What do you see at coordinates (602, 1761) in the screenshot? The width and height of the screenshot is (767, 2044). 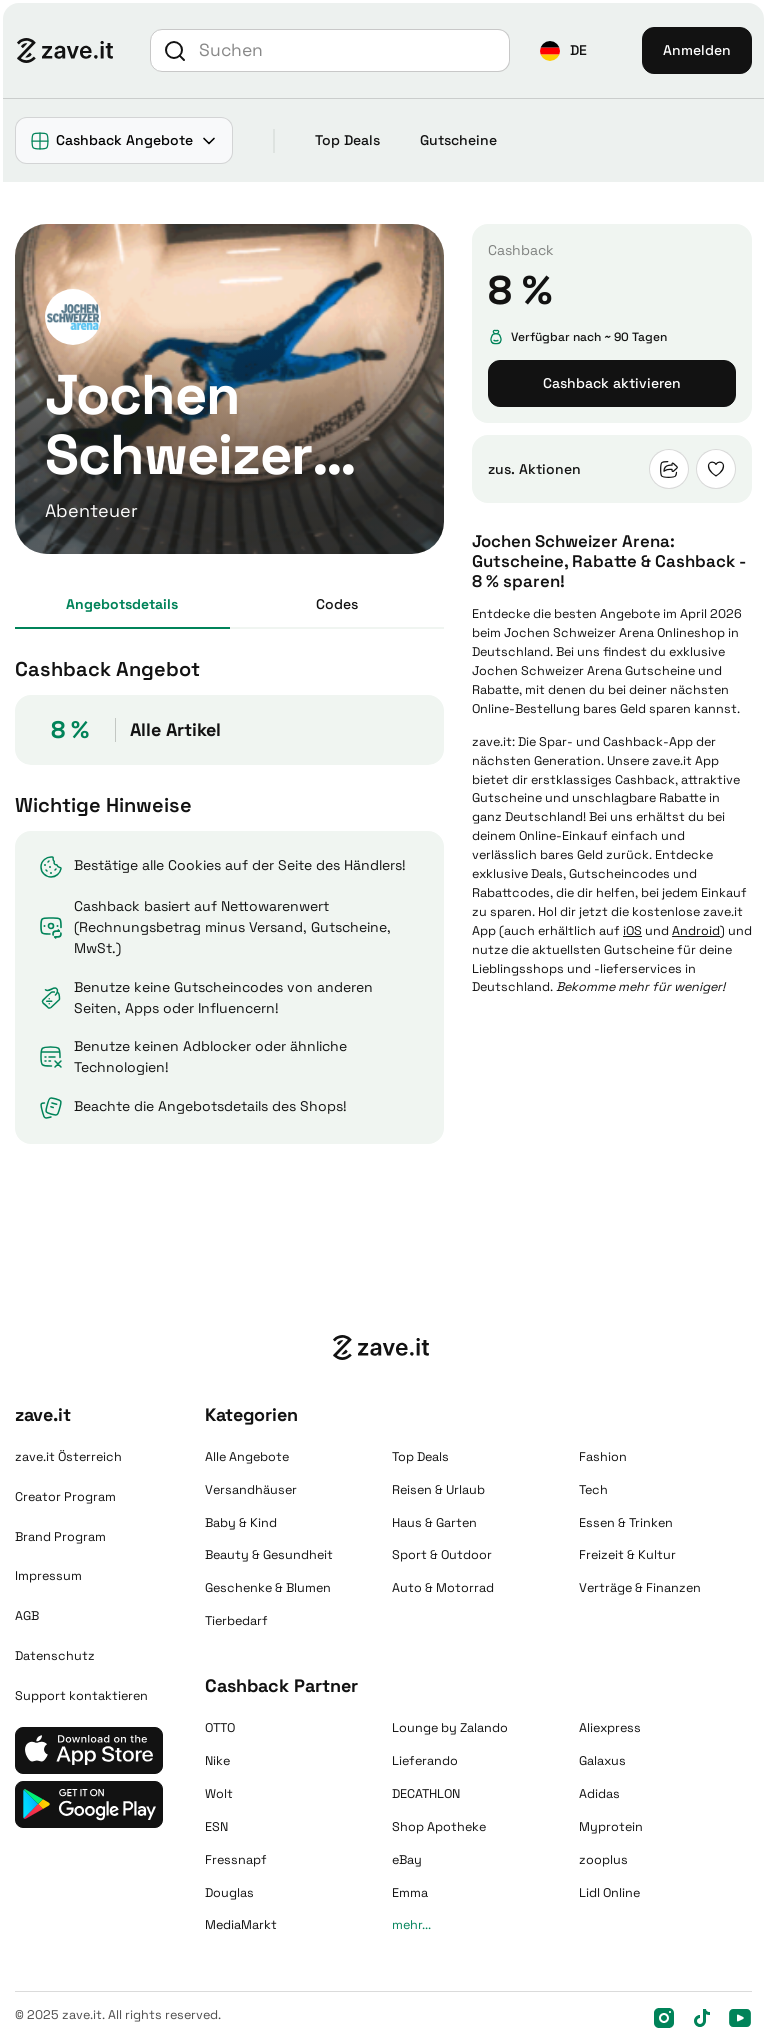 I see `Galaxus` at bounding box center [602, 1761].